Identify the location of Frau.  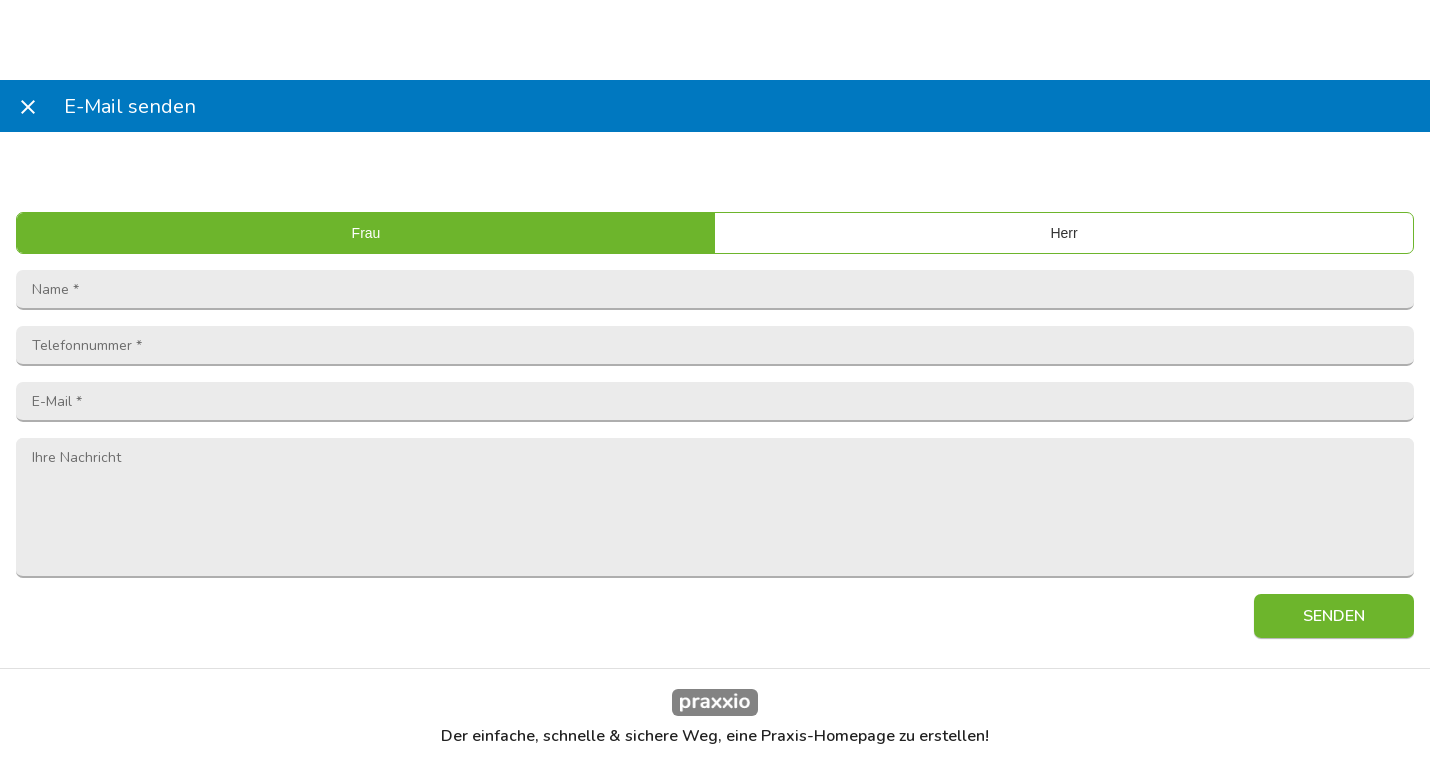
(366, 233).